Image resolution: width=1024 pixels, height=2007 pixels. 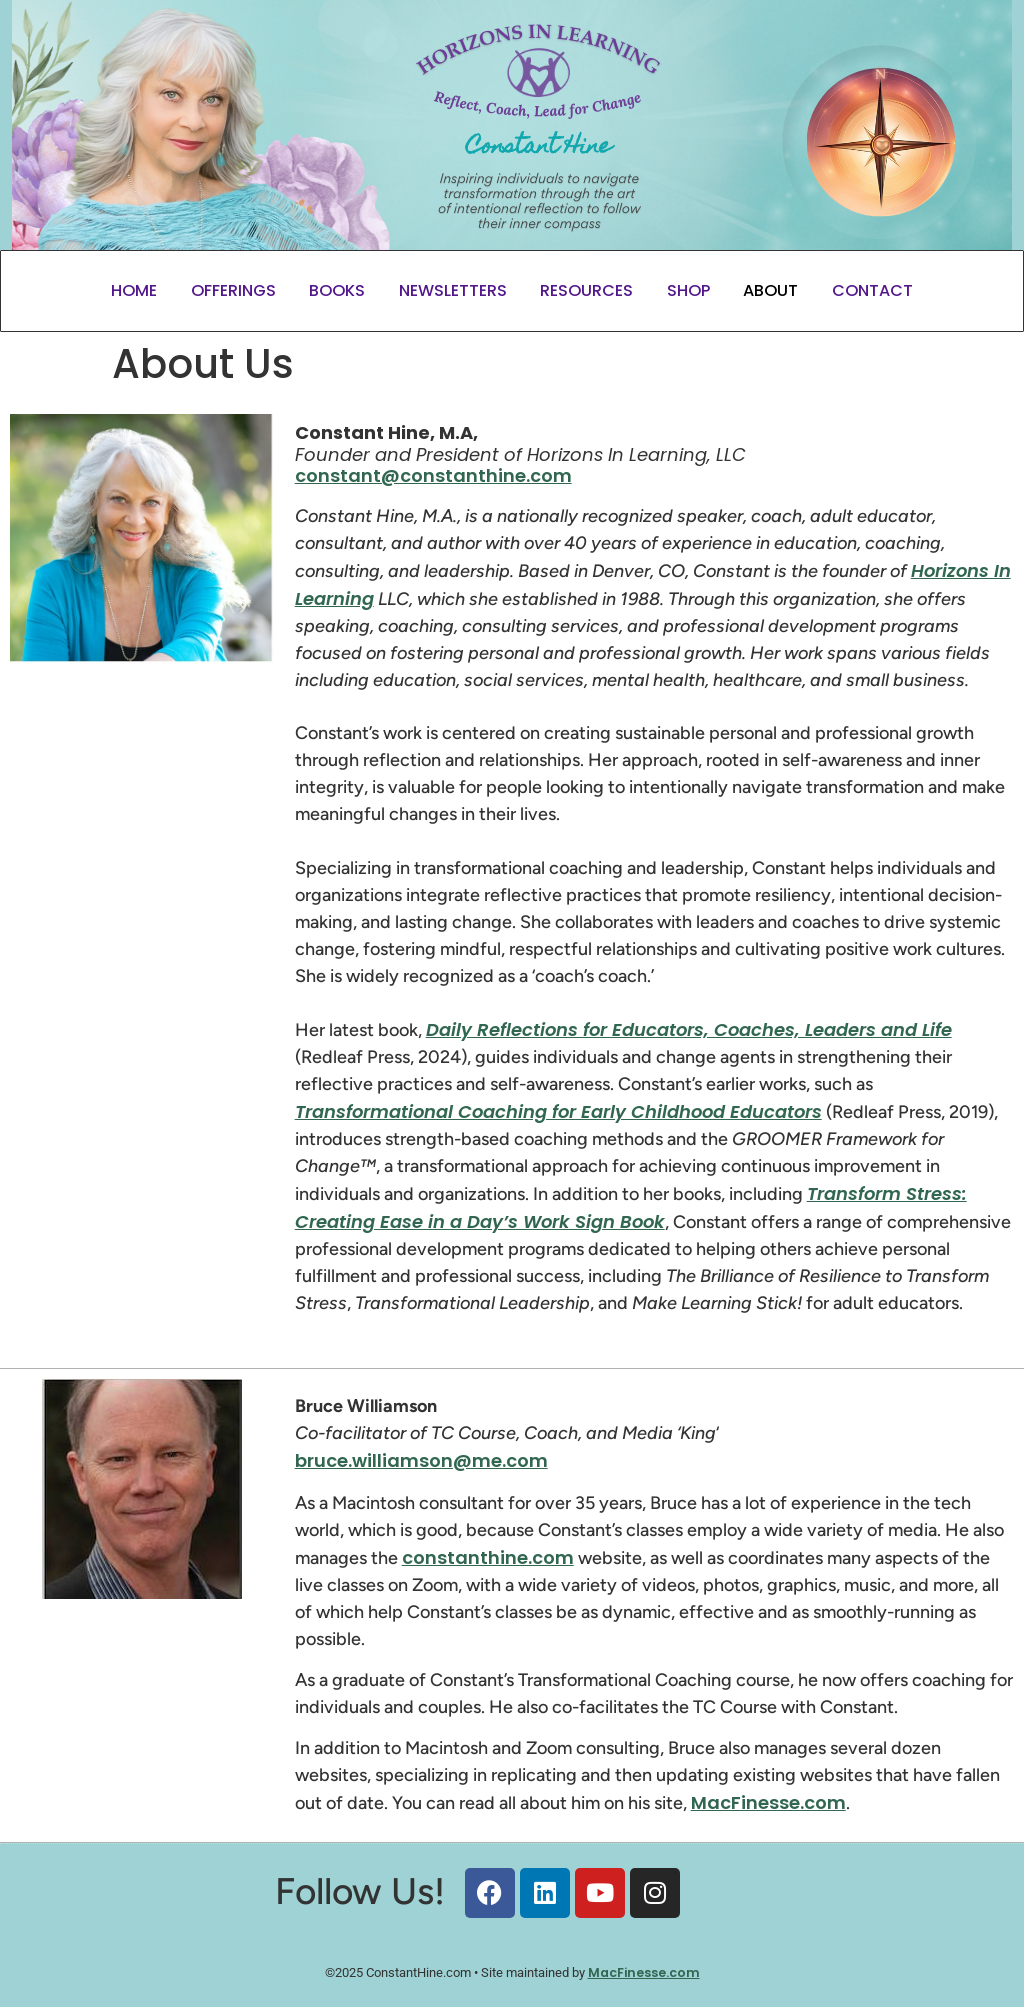 What do you see at coordinates (872, 290) in the screenshot?
I see `Contact` at bounding box center [872, 290].